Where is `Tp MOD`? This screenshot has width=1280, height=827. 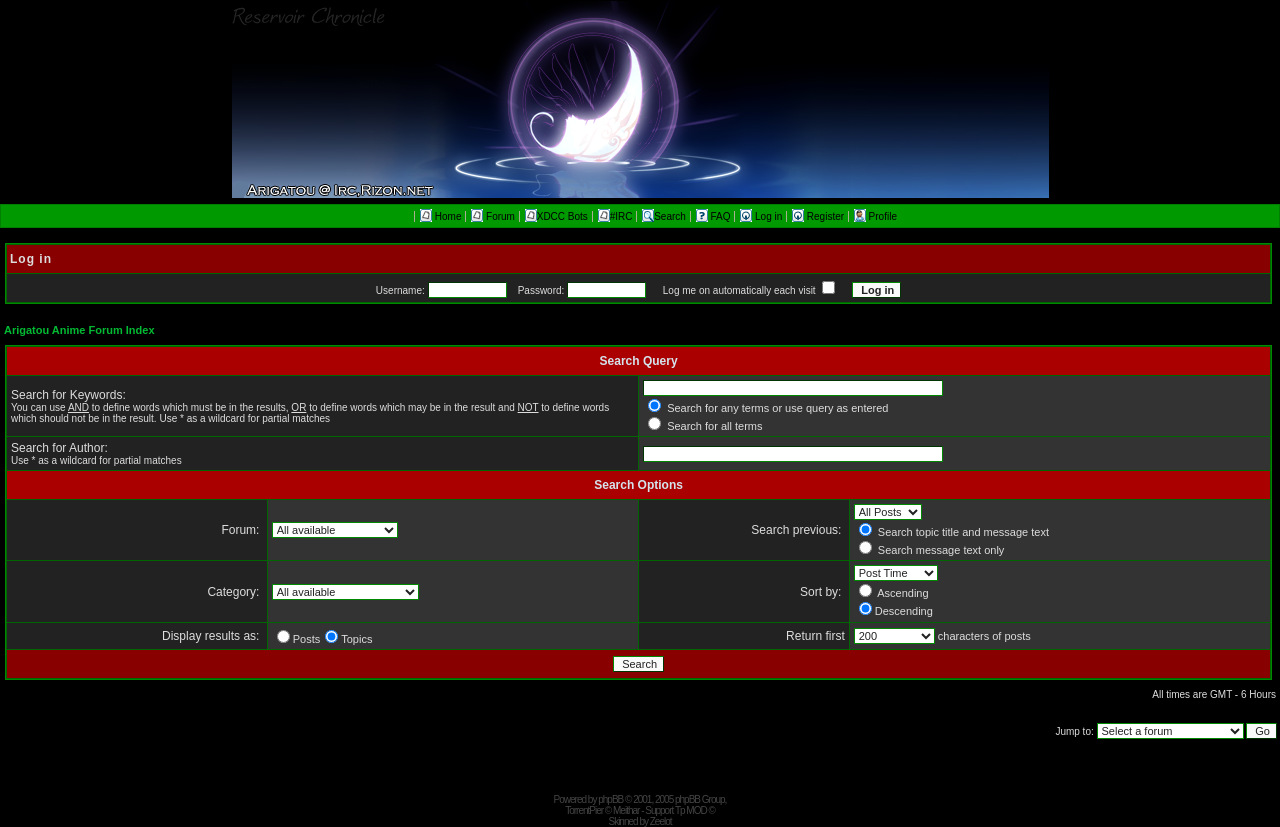 Tp MOD is located at coordinates (691, 810).